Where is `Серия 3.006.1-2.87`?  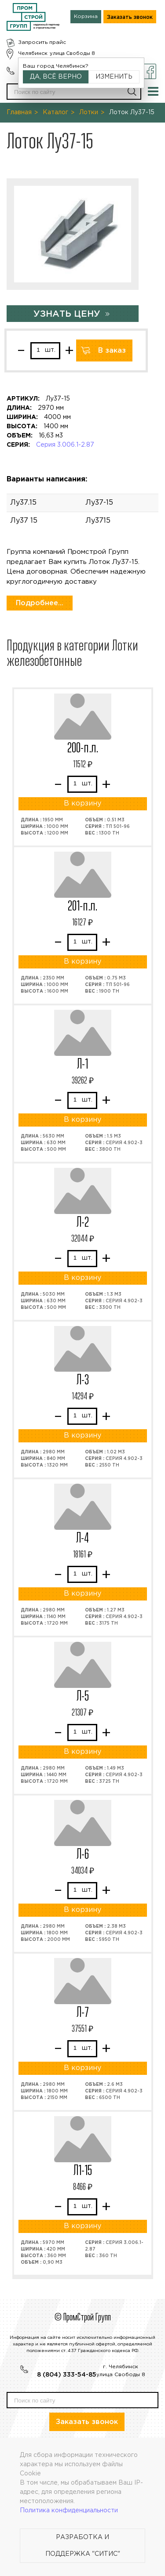 Серия 3.006.1-2.87 is located at coordinates (65, 445).